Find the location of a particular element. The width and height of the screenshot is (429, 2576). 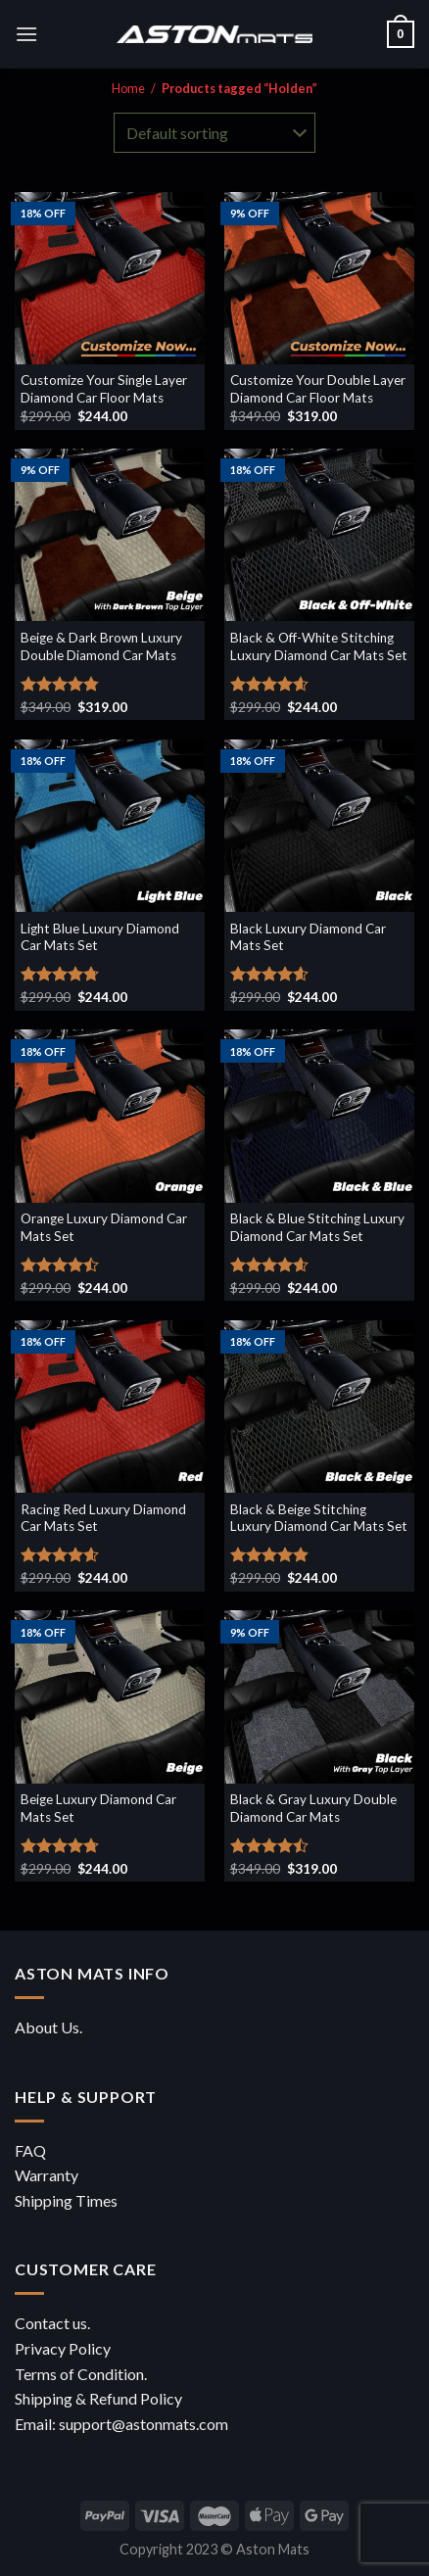

[Black & Off-White Stitching Luxury Diamond Car Mats Set] is located at coordinates (319, 535).